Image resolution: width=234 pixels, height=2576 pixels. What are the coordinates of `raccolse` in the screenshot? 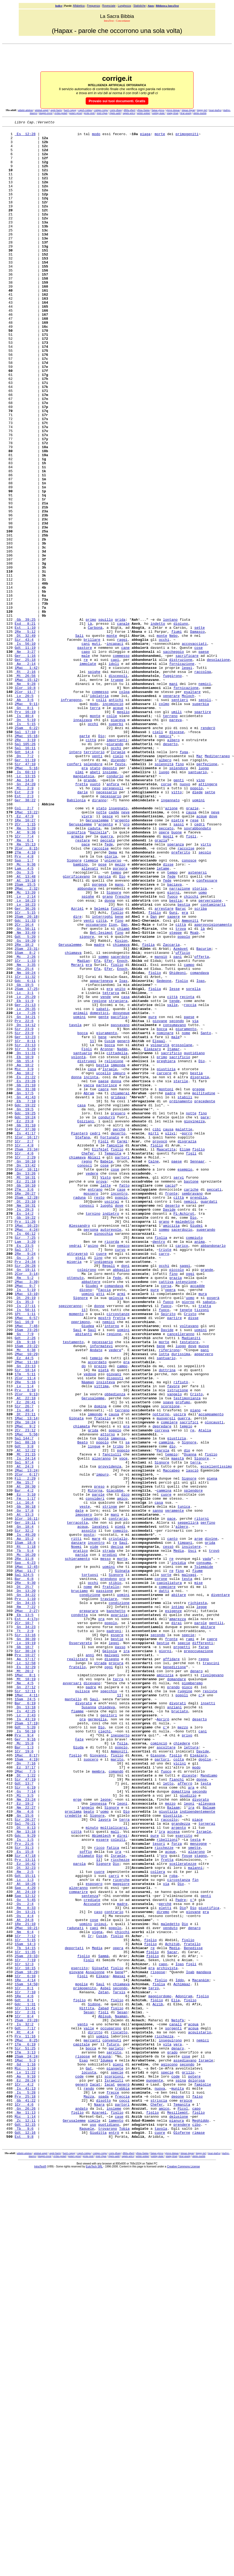 It's located at (100, 993).